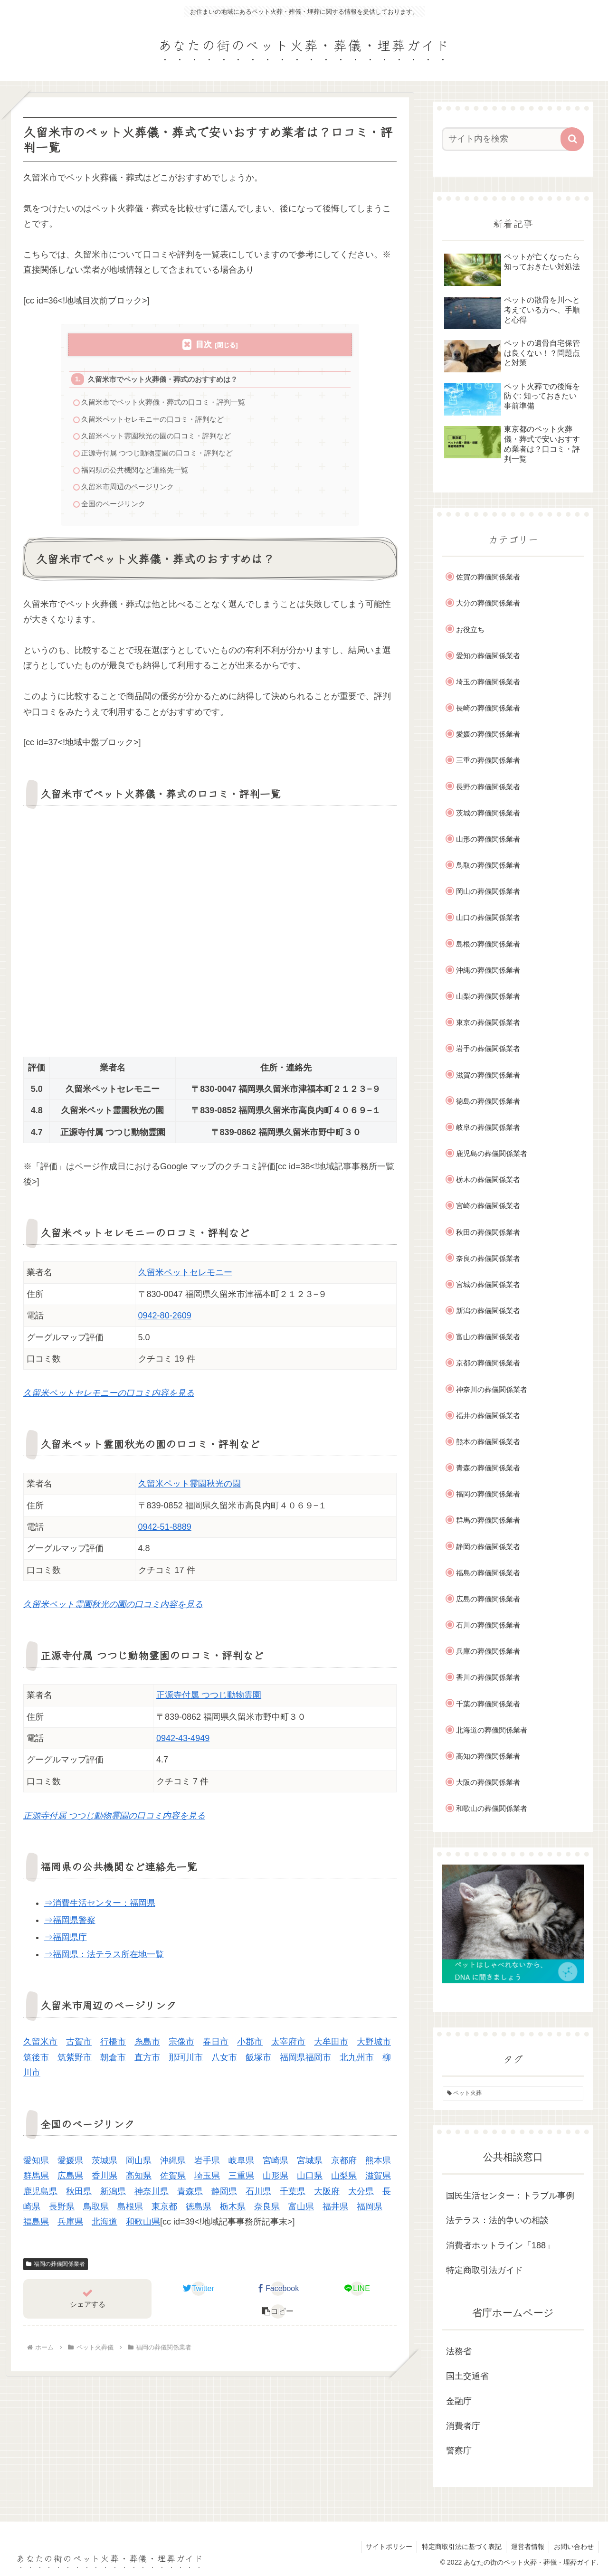  Describe the element at coordinates (36, 2180) in the screenshot. I see `群馬県` at that location.